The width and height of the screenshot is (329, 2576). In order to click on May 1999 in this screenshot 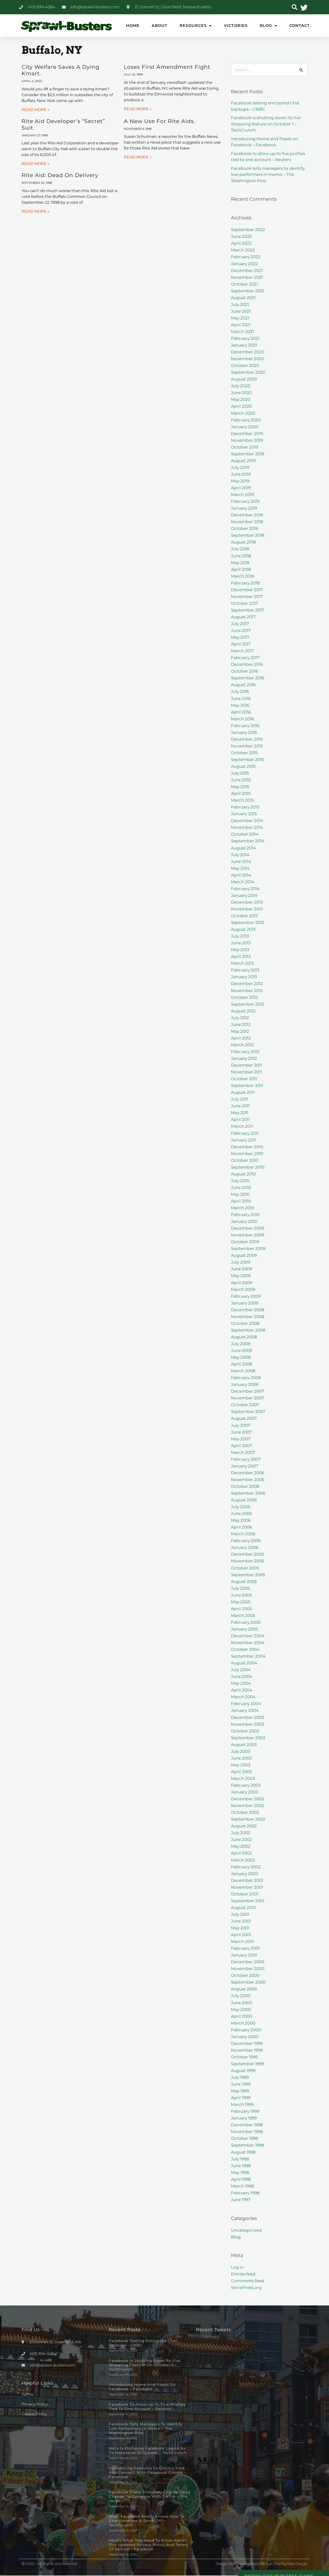, I will do `click(240, 2091)`.